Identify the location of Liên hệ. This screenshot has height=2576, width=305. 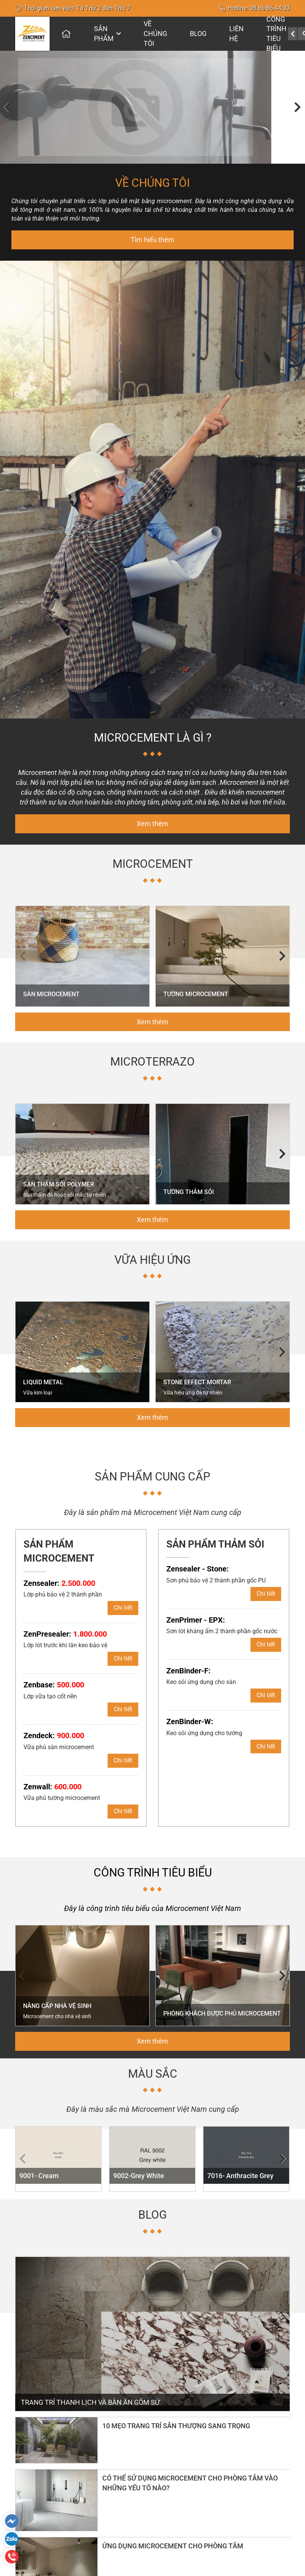
(236, 33).